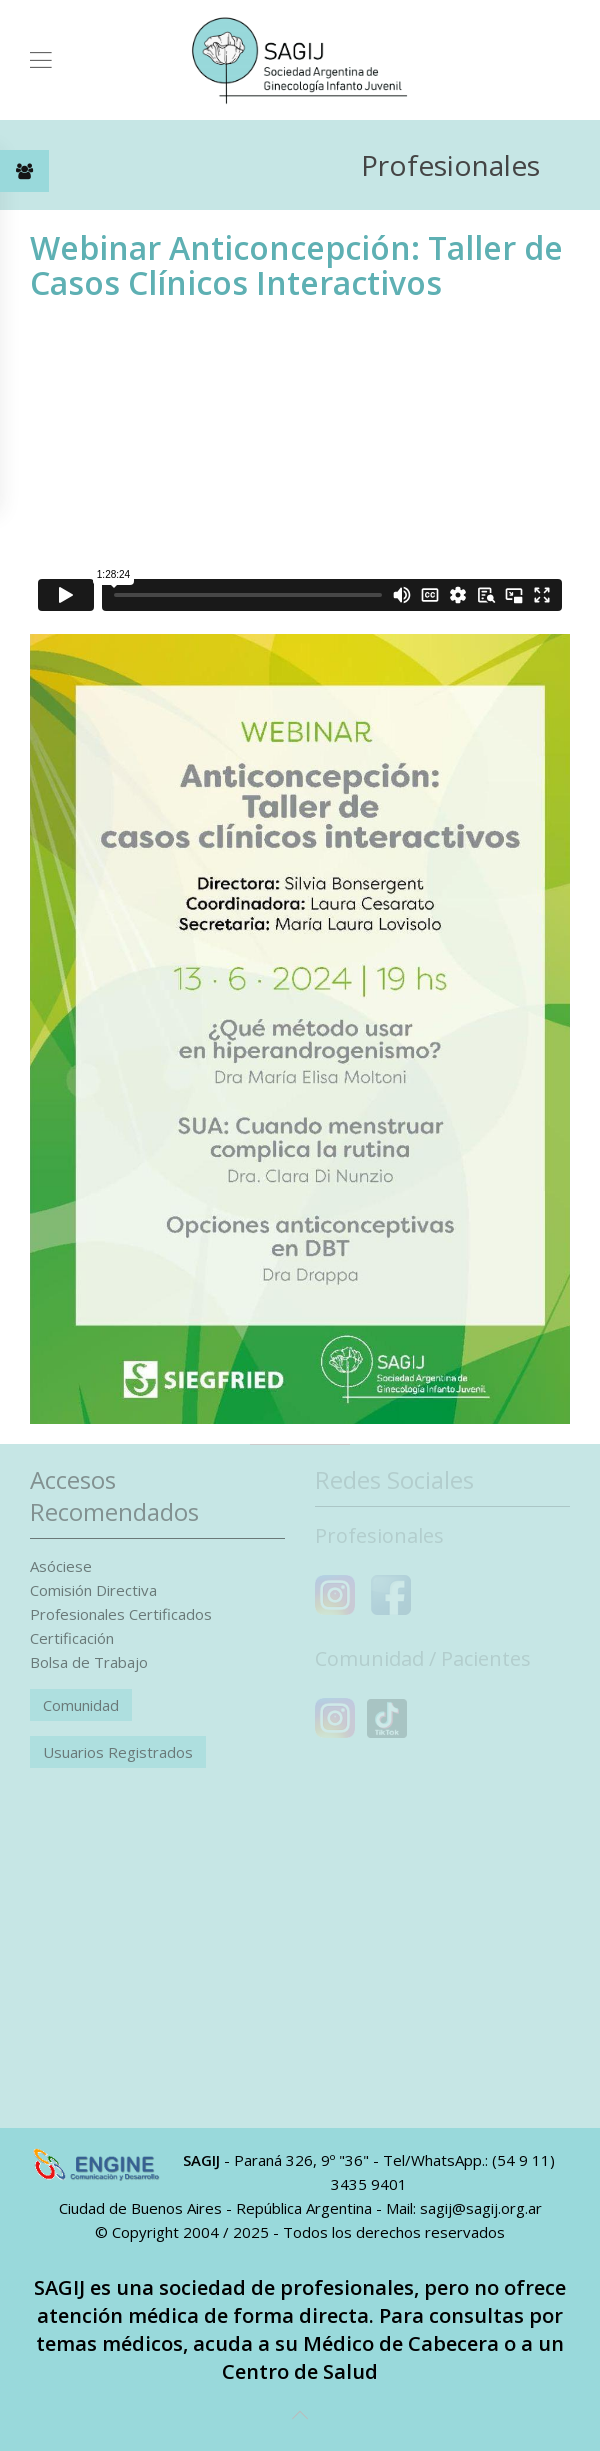 Image resolution: width=600 pixels, height=2451 pixels. Describe the element at coordinates (121, 1614) in the screenshot. I see `Profesionales Certificados` at that location.